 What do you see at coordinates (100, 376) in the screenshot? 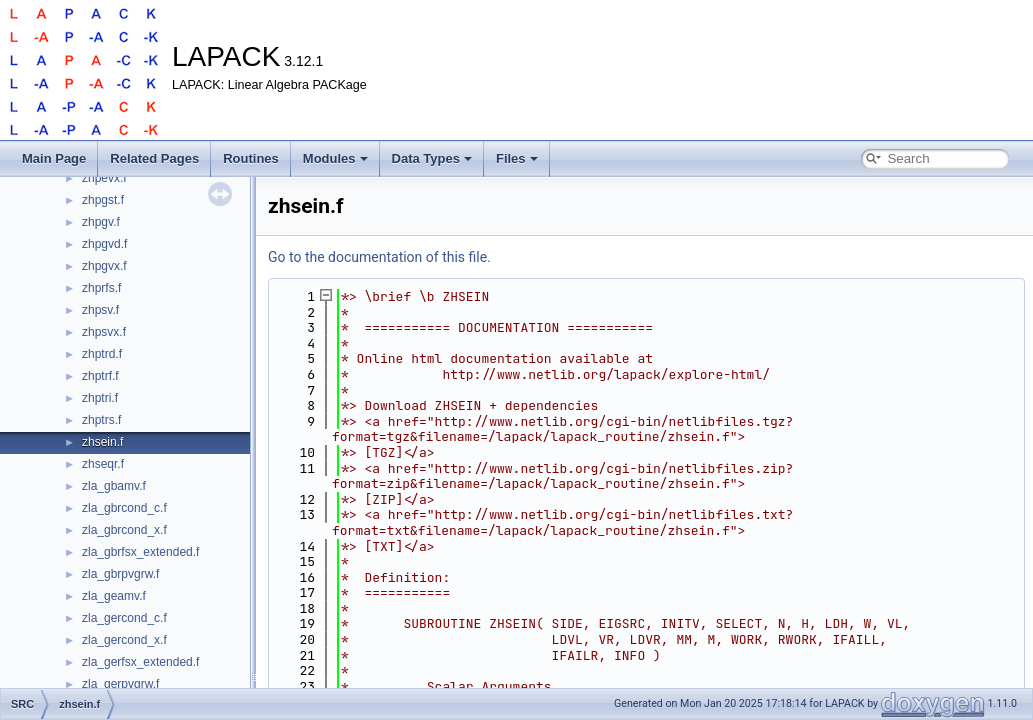
I see `zhptrf.f` at bounding box center [100, 376].